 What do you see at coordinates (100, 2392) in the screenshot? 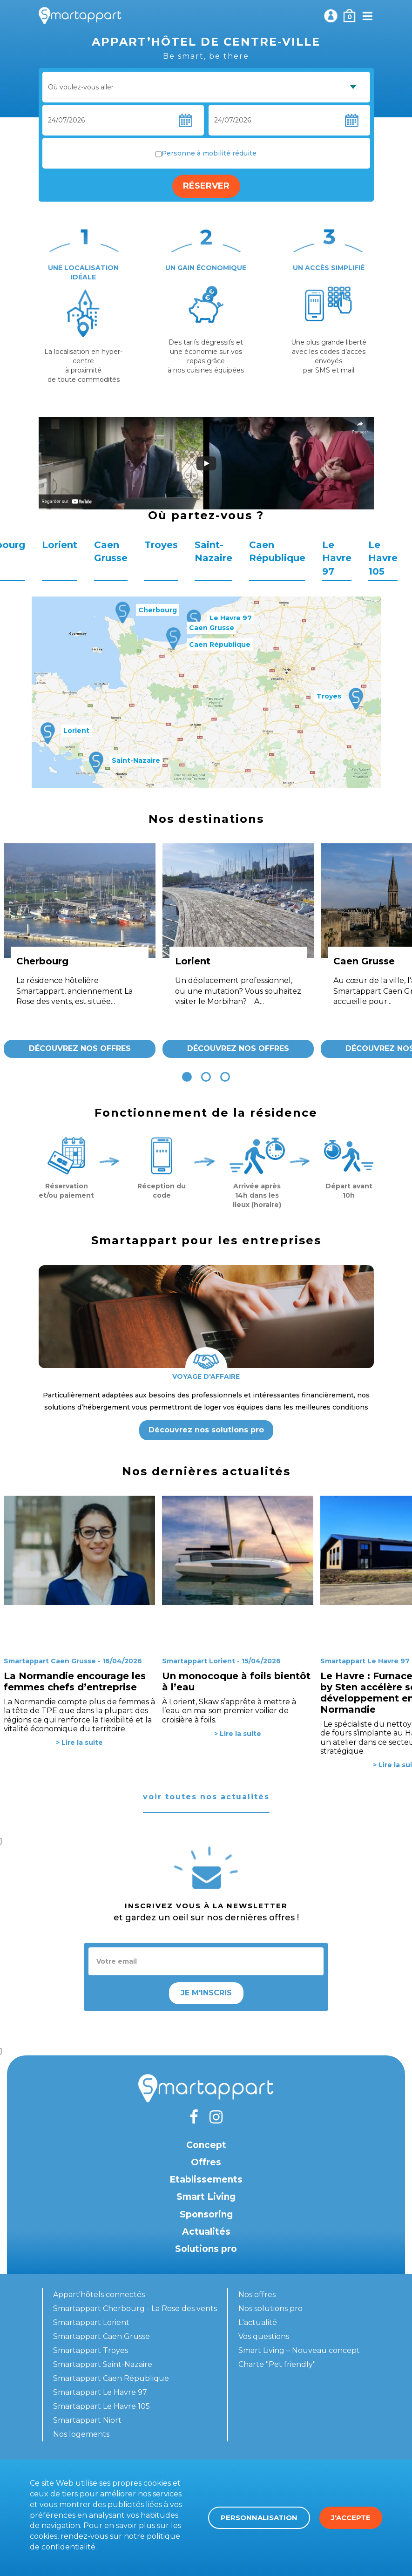
I see `Smartappart Le Havre 97` at bounding box center [100, 2392].